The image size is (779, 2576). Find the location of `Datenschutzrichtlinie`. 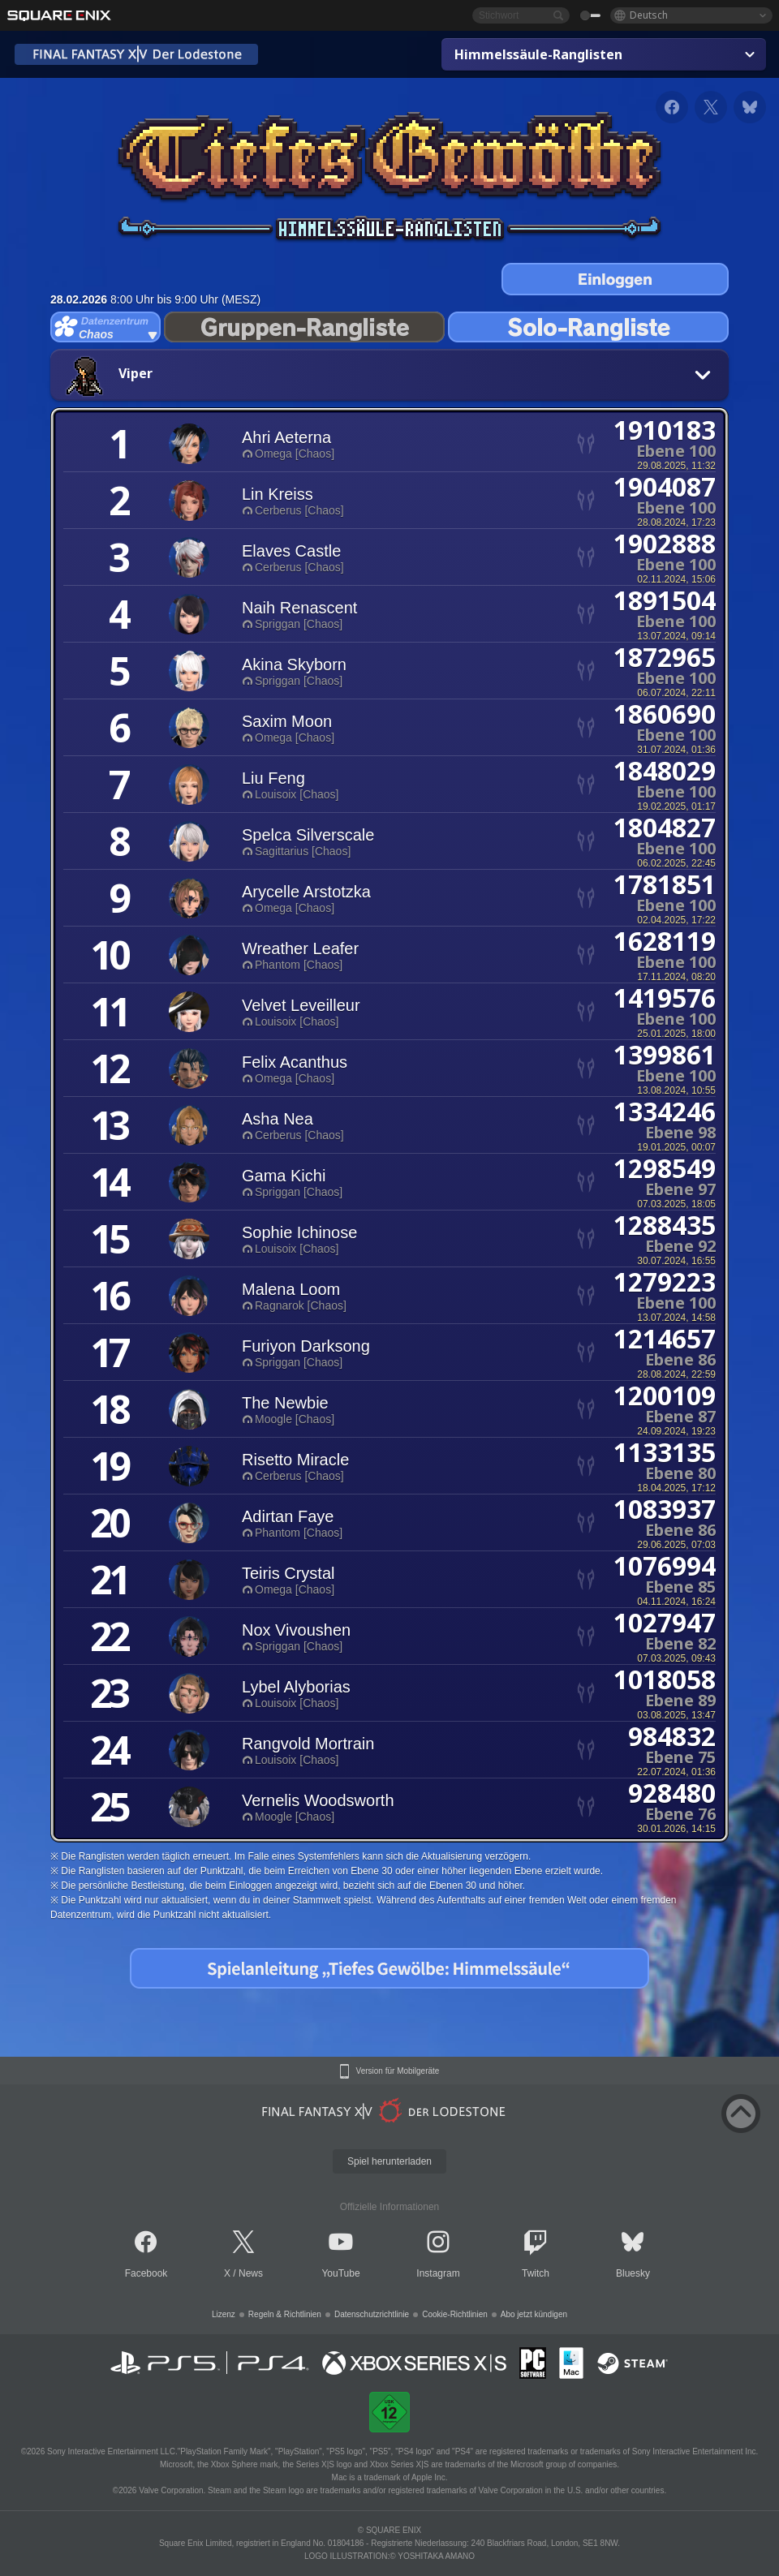

Datenschutzrichtlinie is located at coordinates (371, 2314).